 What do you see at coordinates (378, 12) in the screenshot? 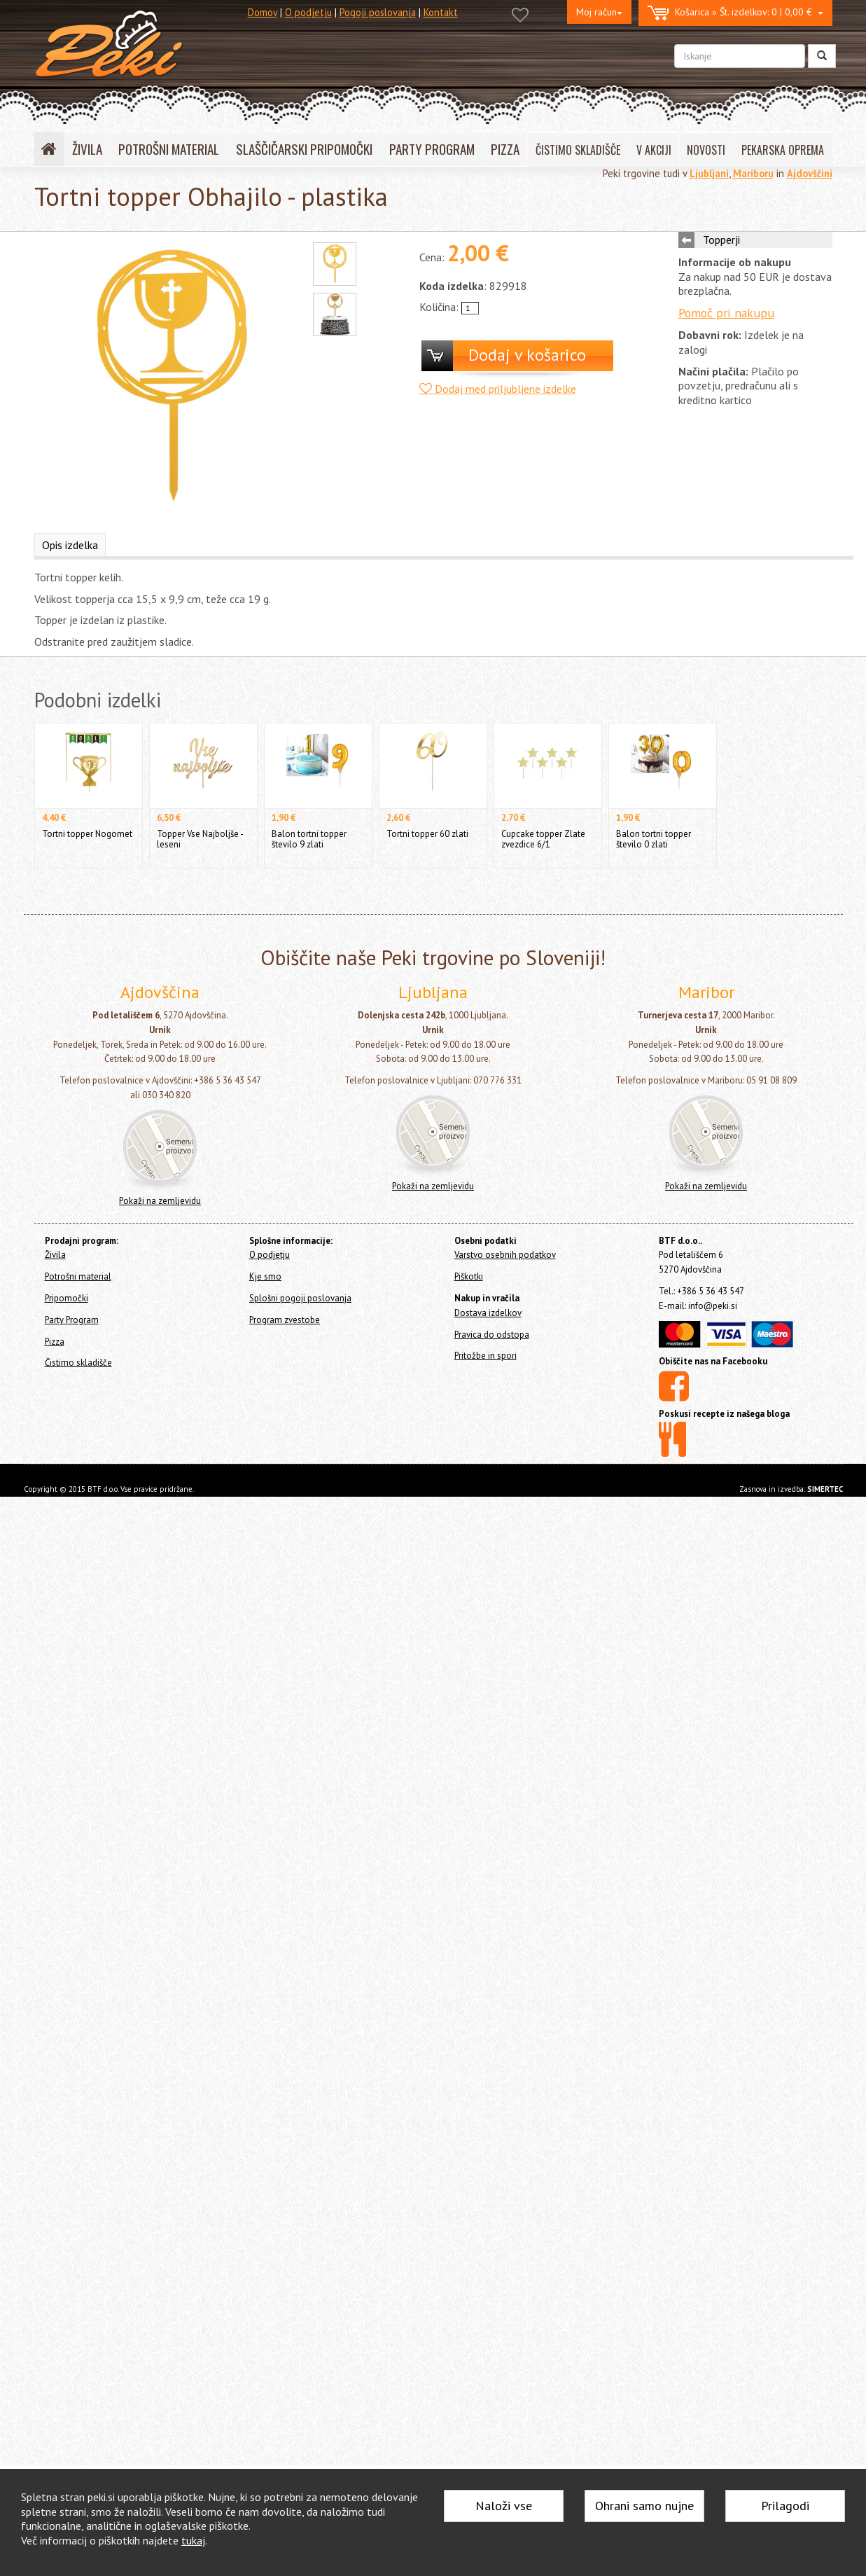
I see `Pogoji poslovanja` at bounding box center [378, 12].